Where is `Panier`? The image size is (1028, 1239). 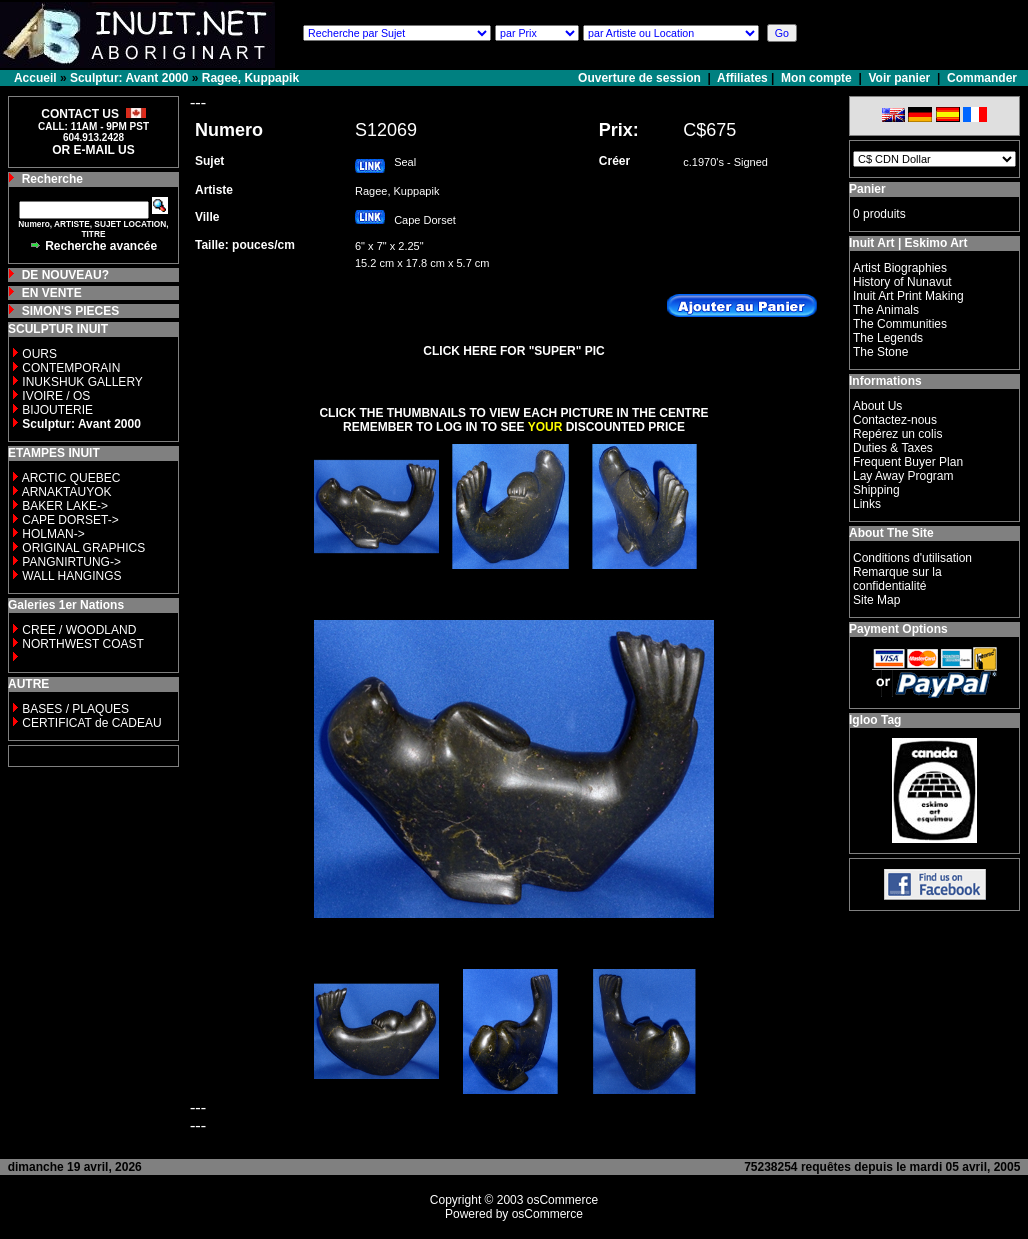 Panier is located at coordinates (867, 189).